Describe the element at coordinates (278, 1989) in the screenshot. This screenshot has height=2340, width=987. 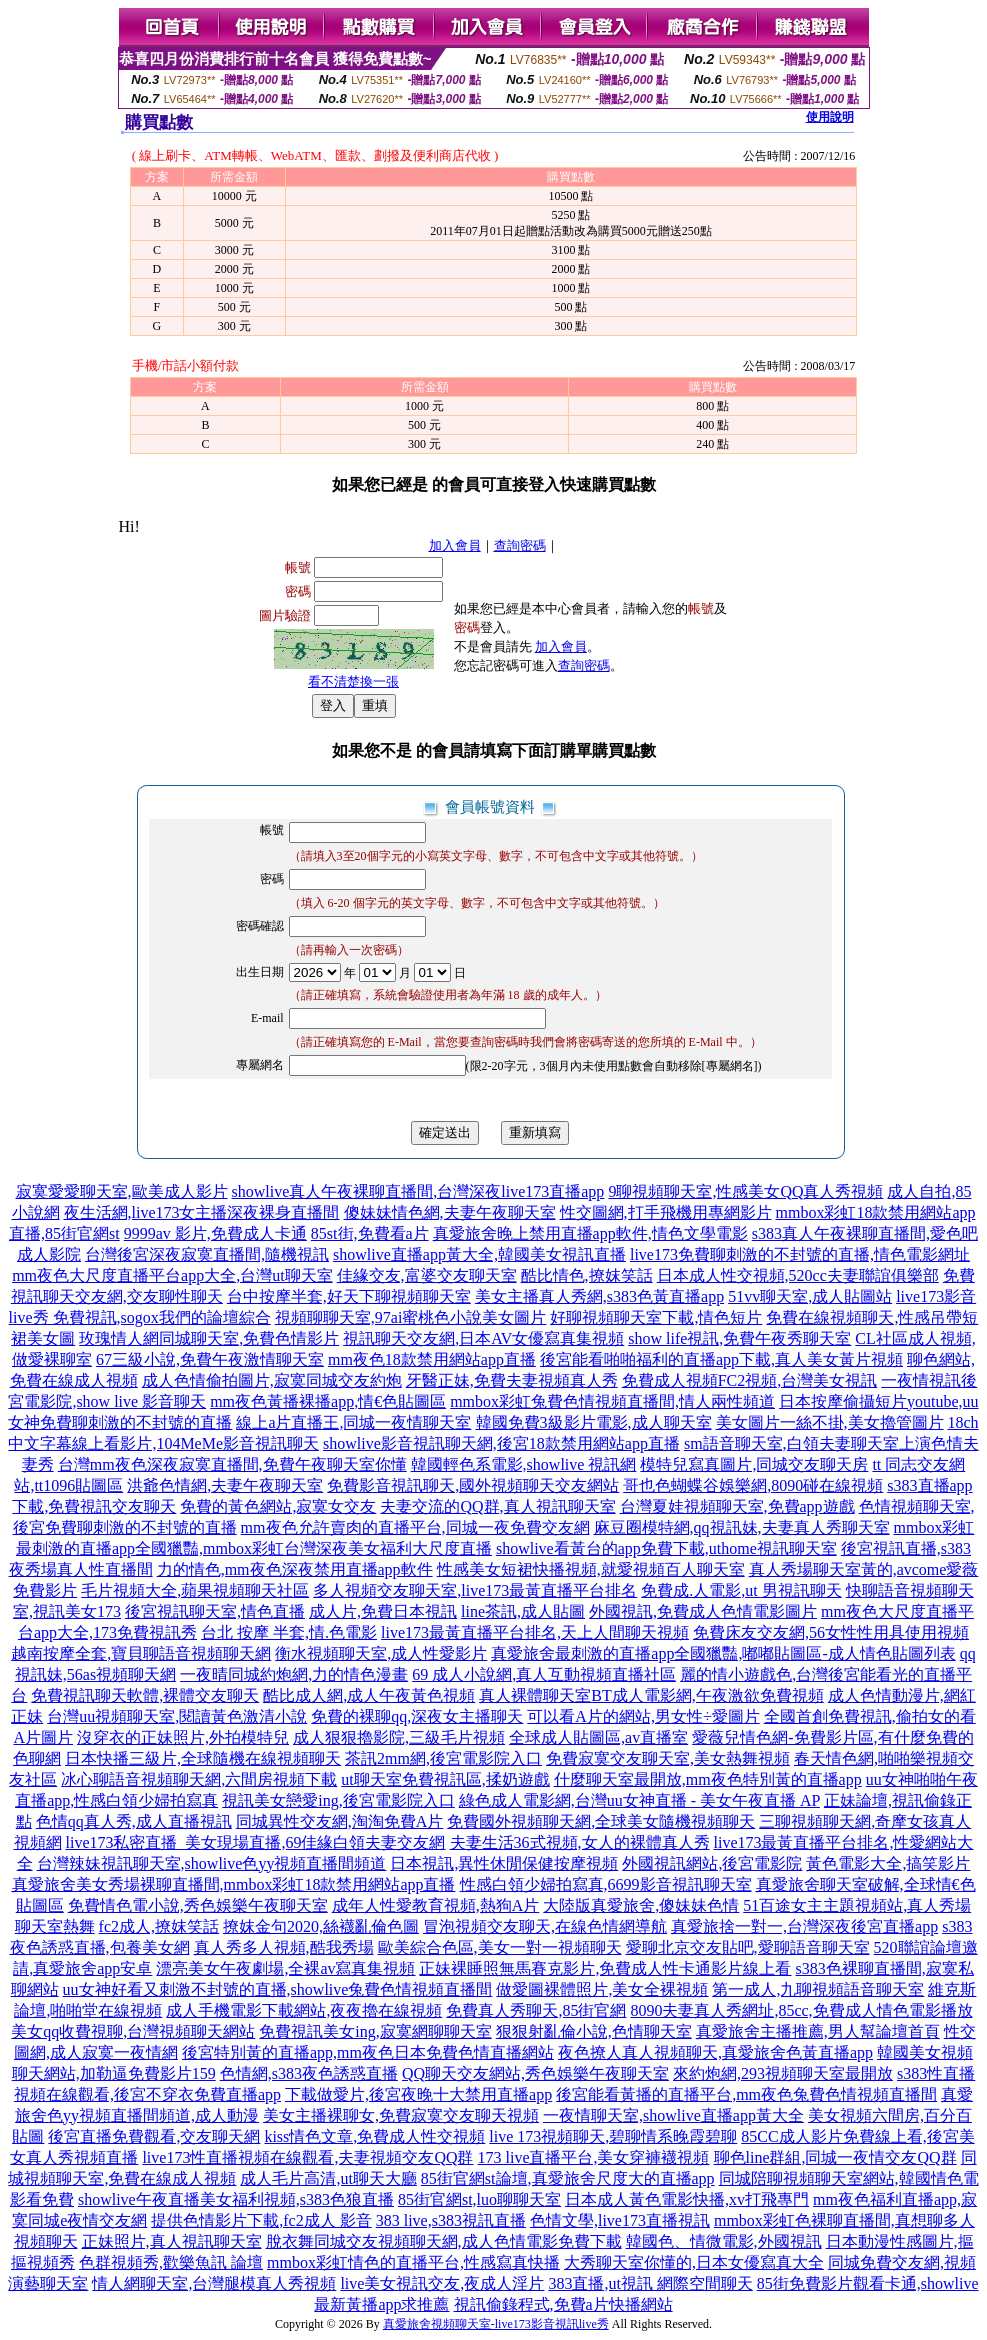
I see `uu女神好看又刺激不封號的直播,showlive兔費色情視頻直播間` at that location.